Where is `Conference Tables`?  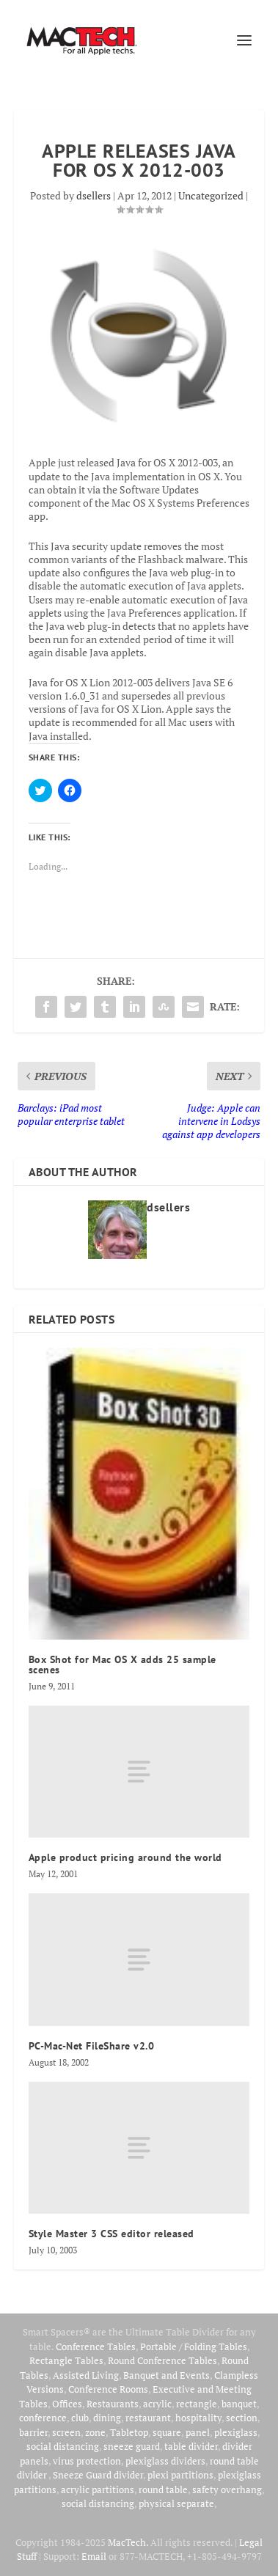 Conference Tables is located at coordinates (96, 2346).